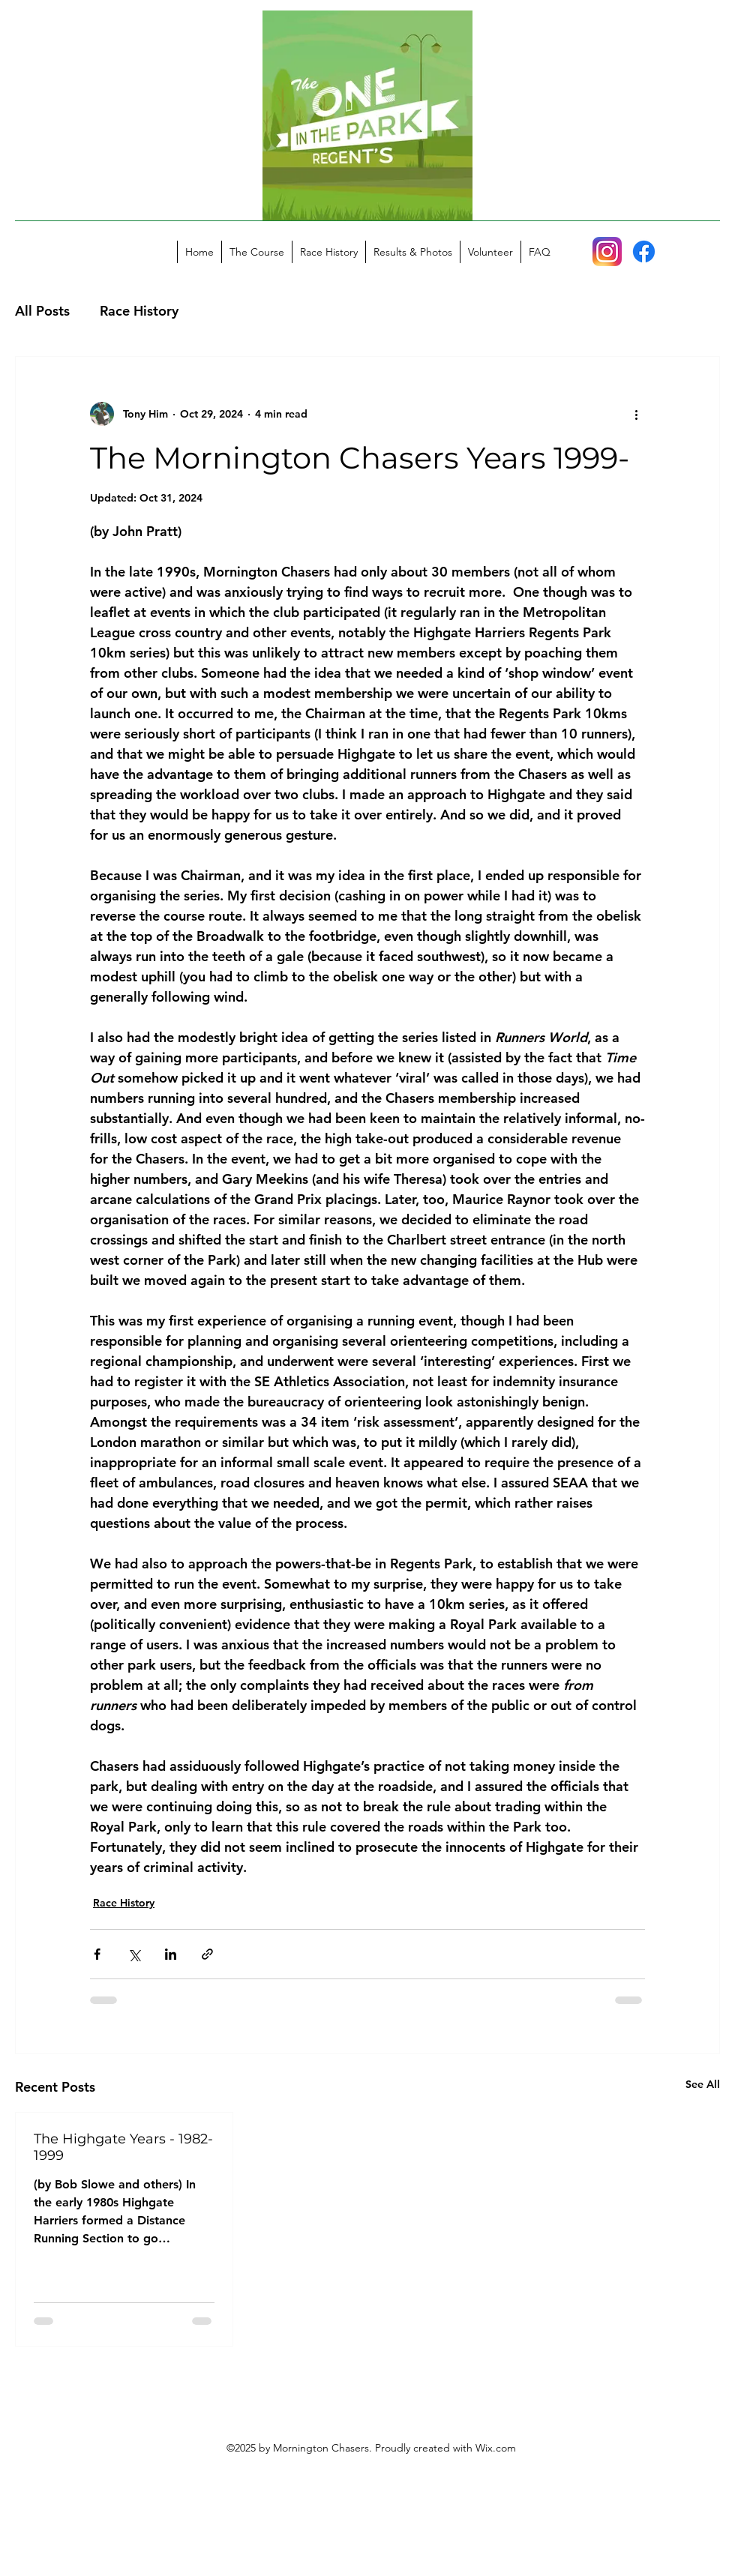  I want to click on [More actions], so click(636, 414).